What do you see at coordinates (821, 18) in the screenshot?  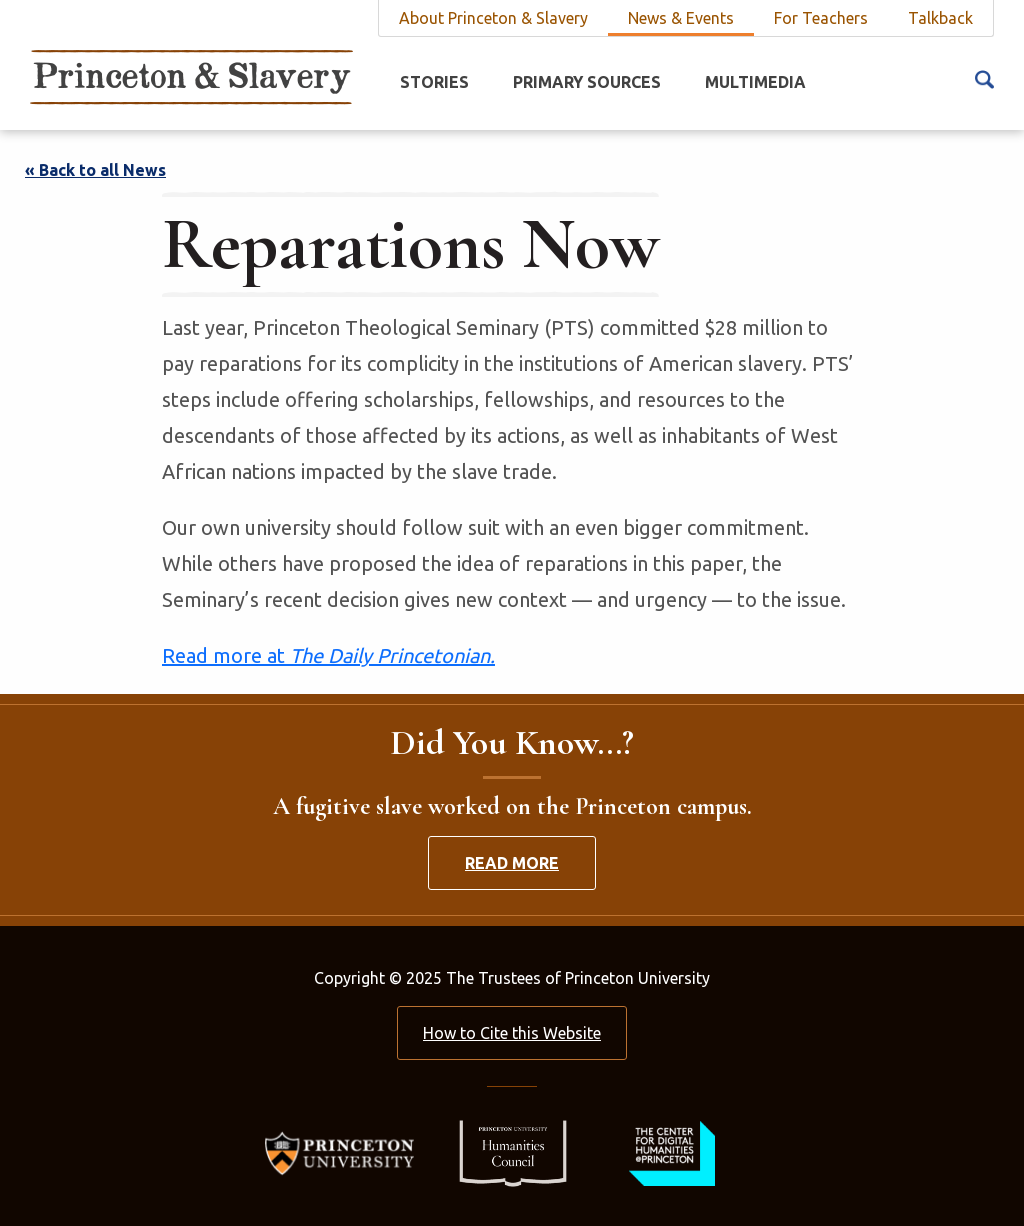 I see `For Teachers` at bounding box center [821, 18].